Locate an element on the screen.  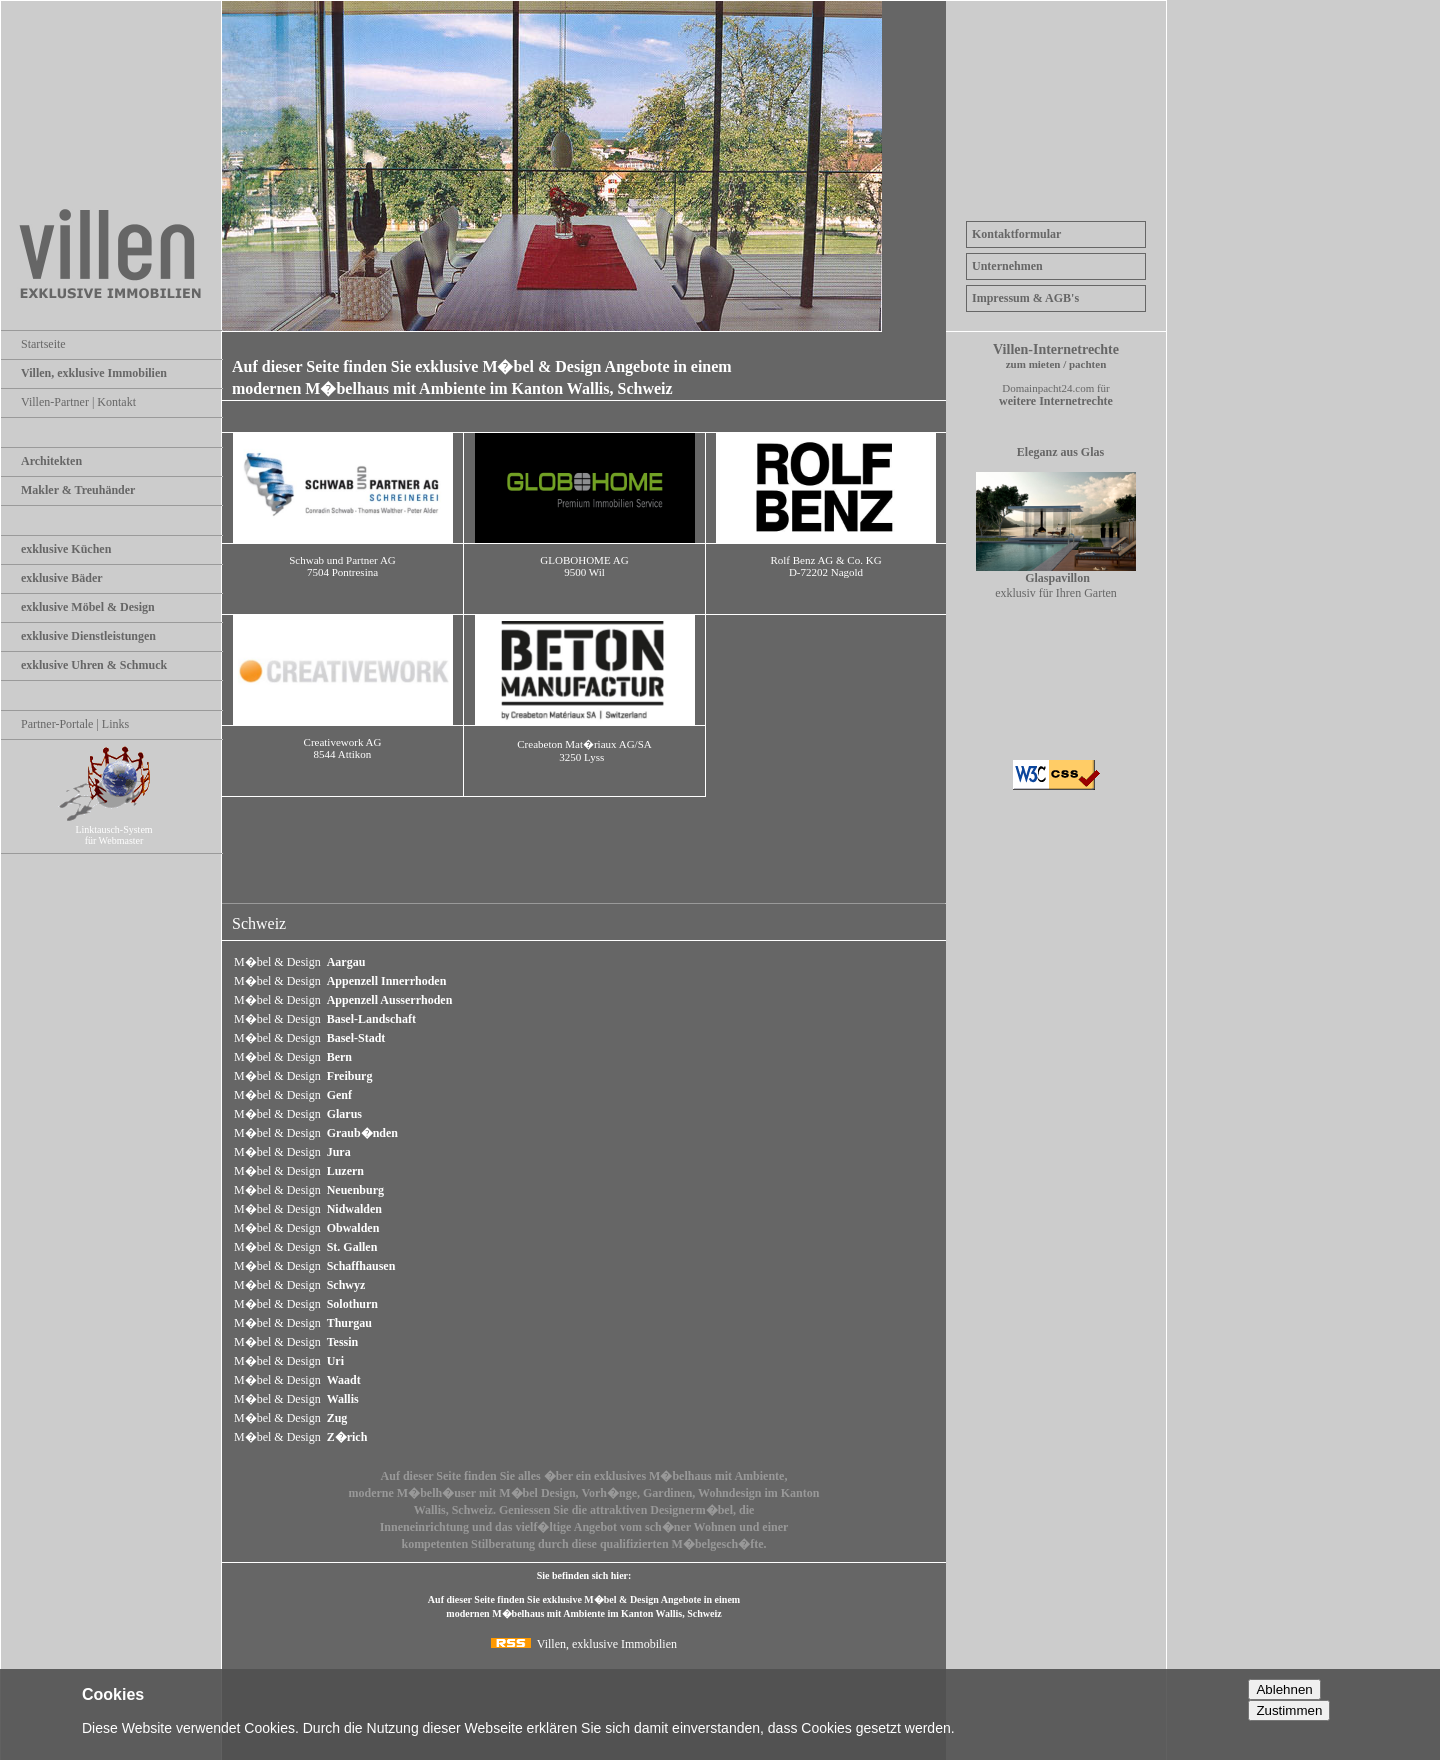
Zustimmen is located at coordinates (1289, 1710).